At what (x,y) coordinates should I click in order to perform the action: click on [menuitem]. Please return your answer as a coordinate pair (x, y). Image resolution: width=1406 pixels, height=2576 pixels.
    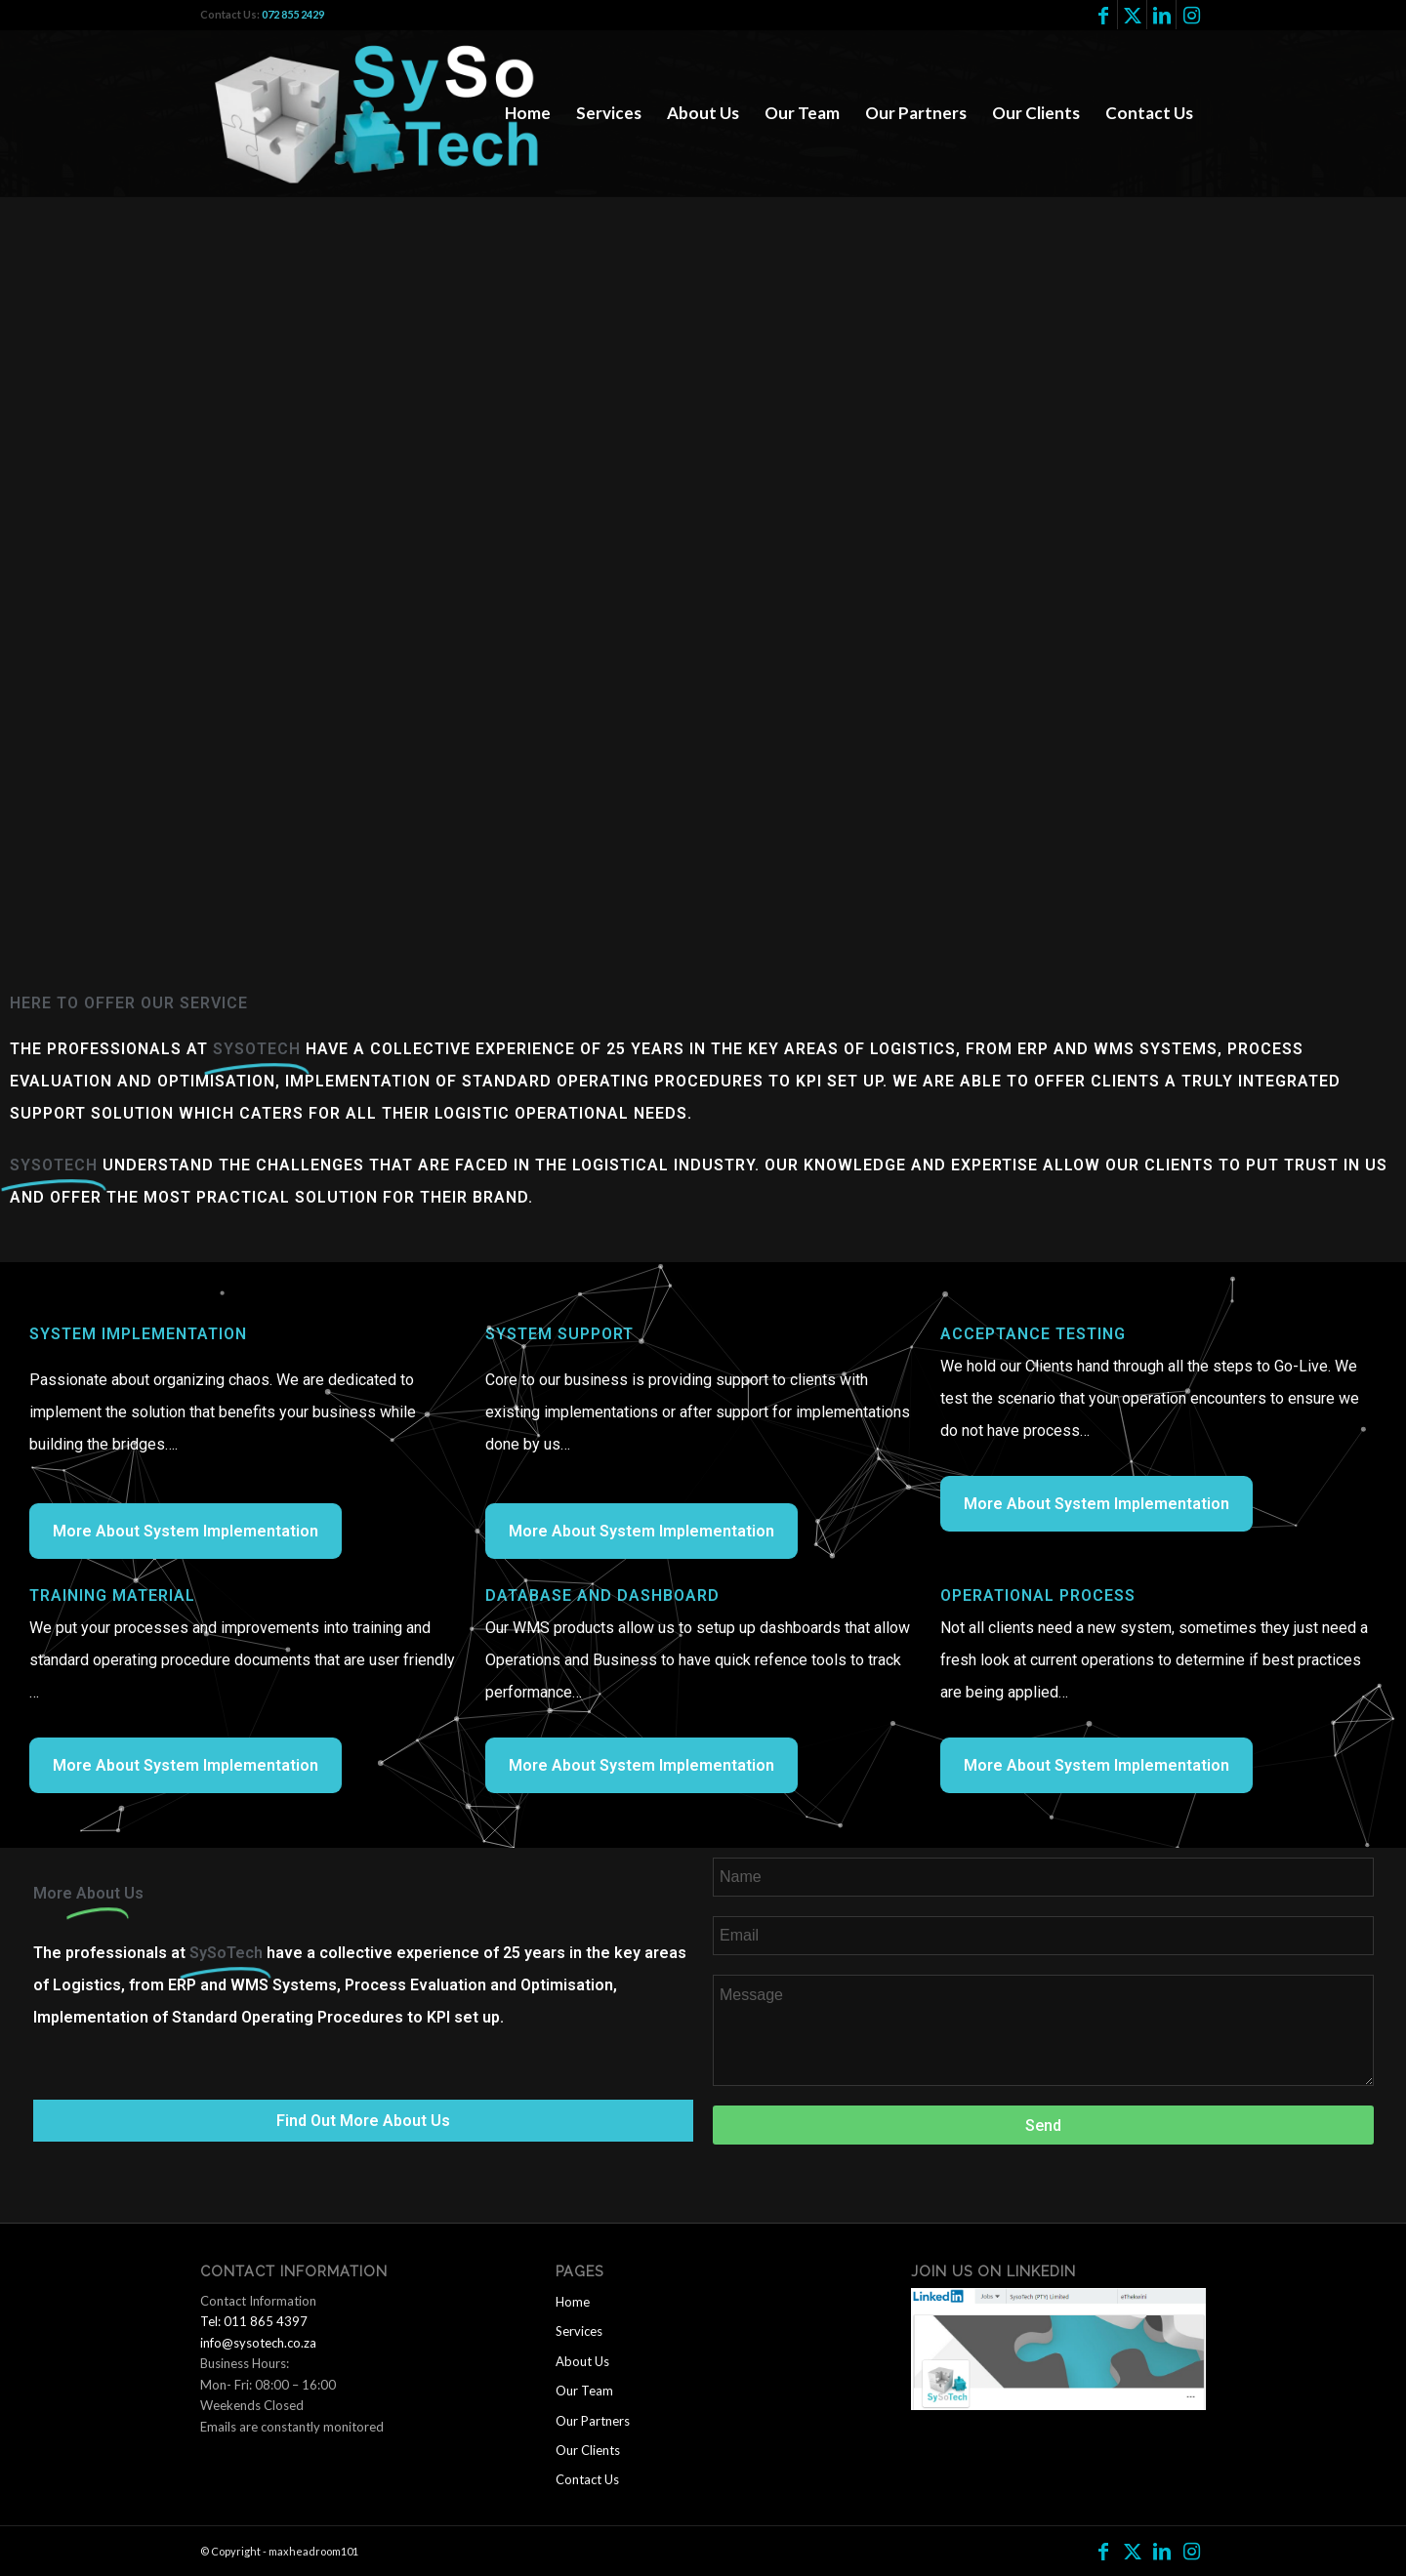
    Looking at the image, I should click on (527, 113).